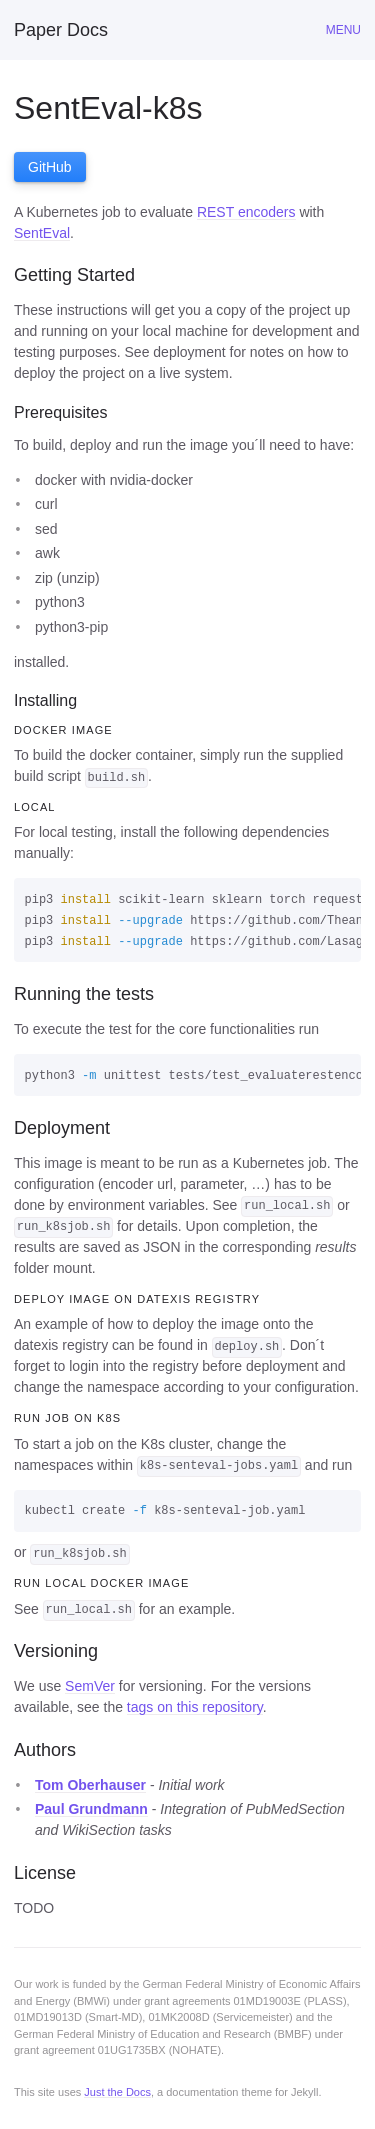  What do you see at coordinates (91, 1809) in the screenshot?
I see `Paul Grundmann` at bounding box center [91, 1809].